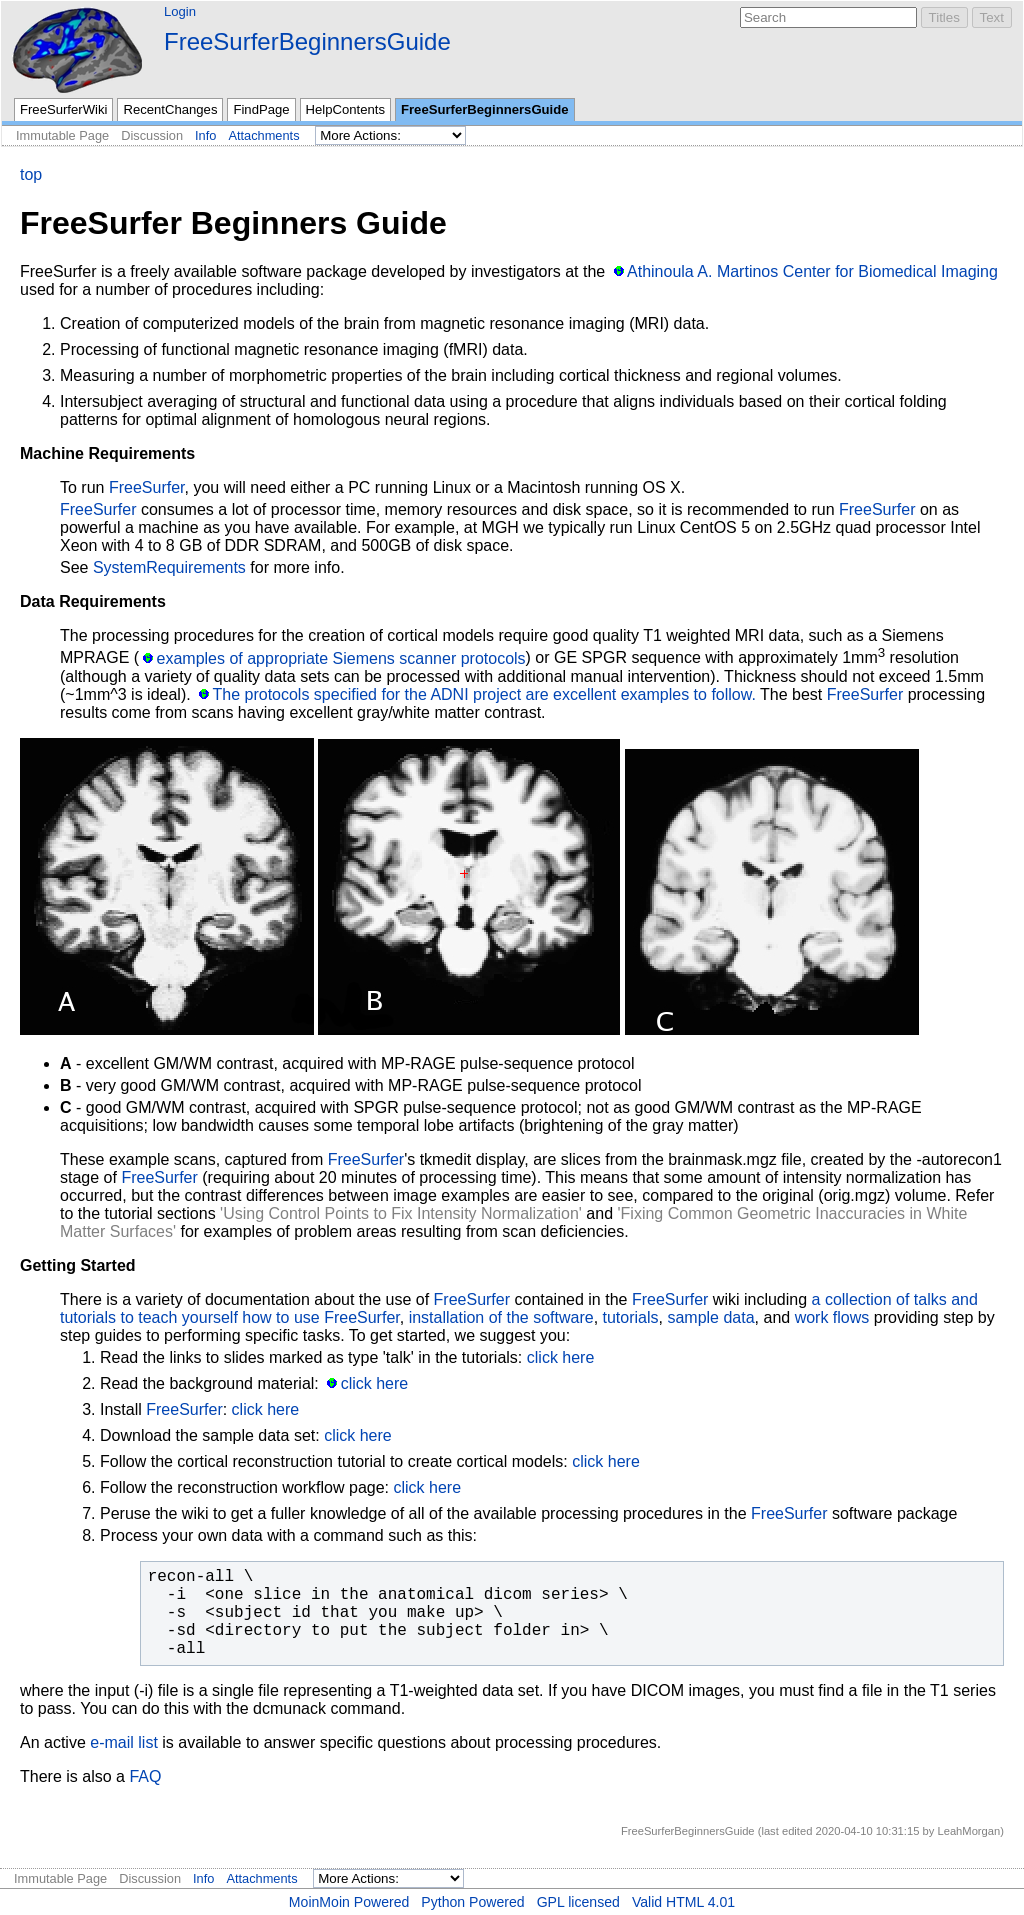  What do you see at coordinates (341, 658) in the screenshot?
I see `examples of appropriate Siemens scanner protocols` at bounding box center [341, 658].